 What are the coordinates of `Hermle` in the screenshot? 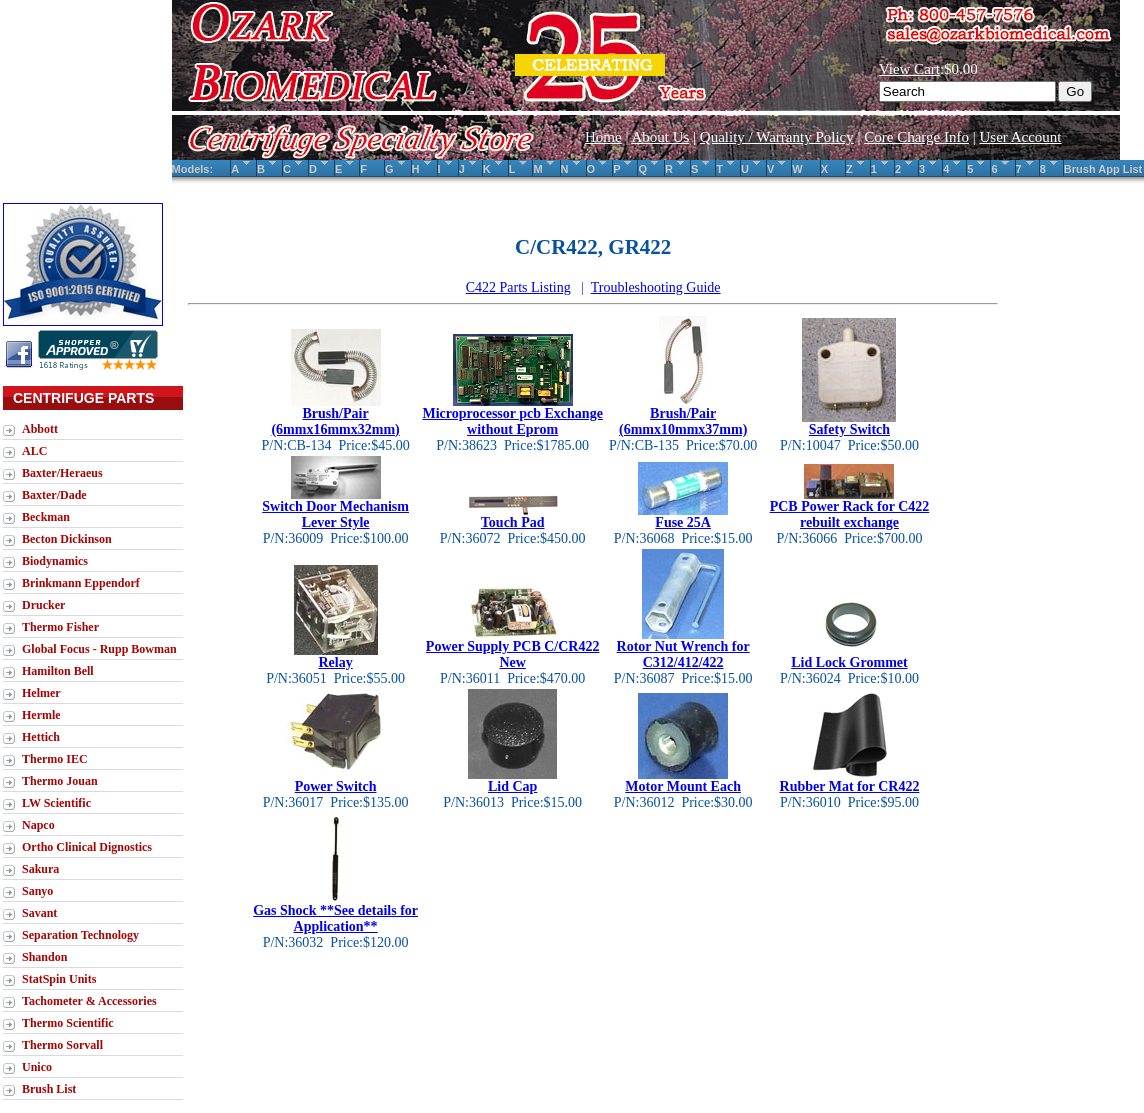 It's located at (41, 715).